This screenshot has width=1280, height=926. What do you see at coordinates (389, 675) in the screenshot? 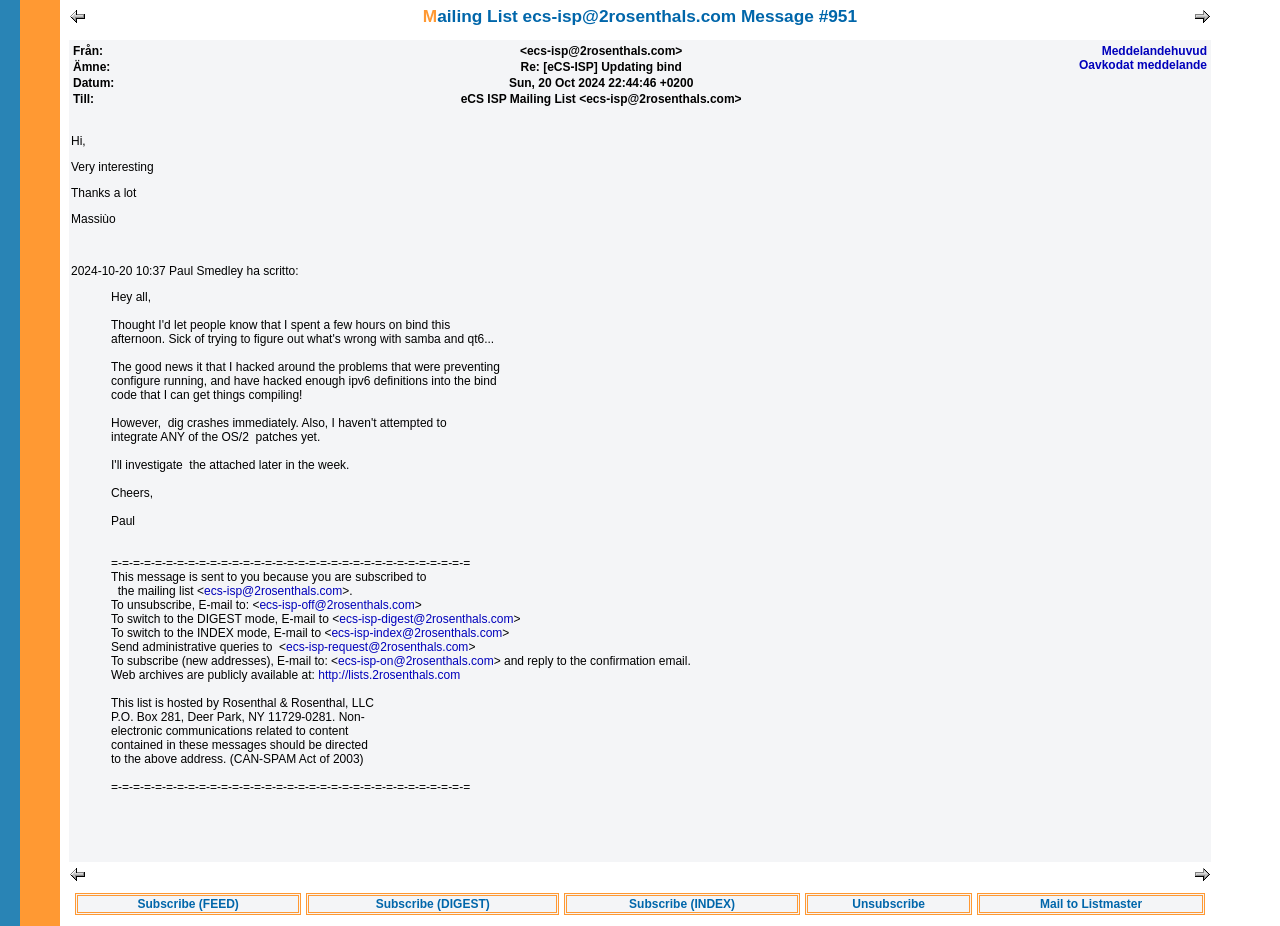
I see `http://lists.2rosenthals.com` at bounding box center [389, 675].